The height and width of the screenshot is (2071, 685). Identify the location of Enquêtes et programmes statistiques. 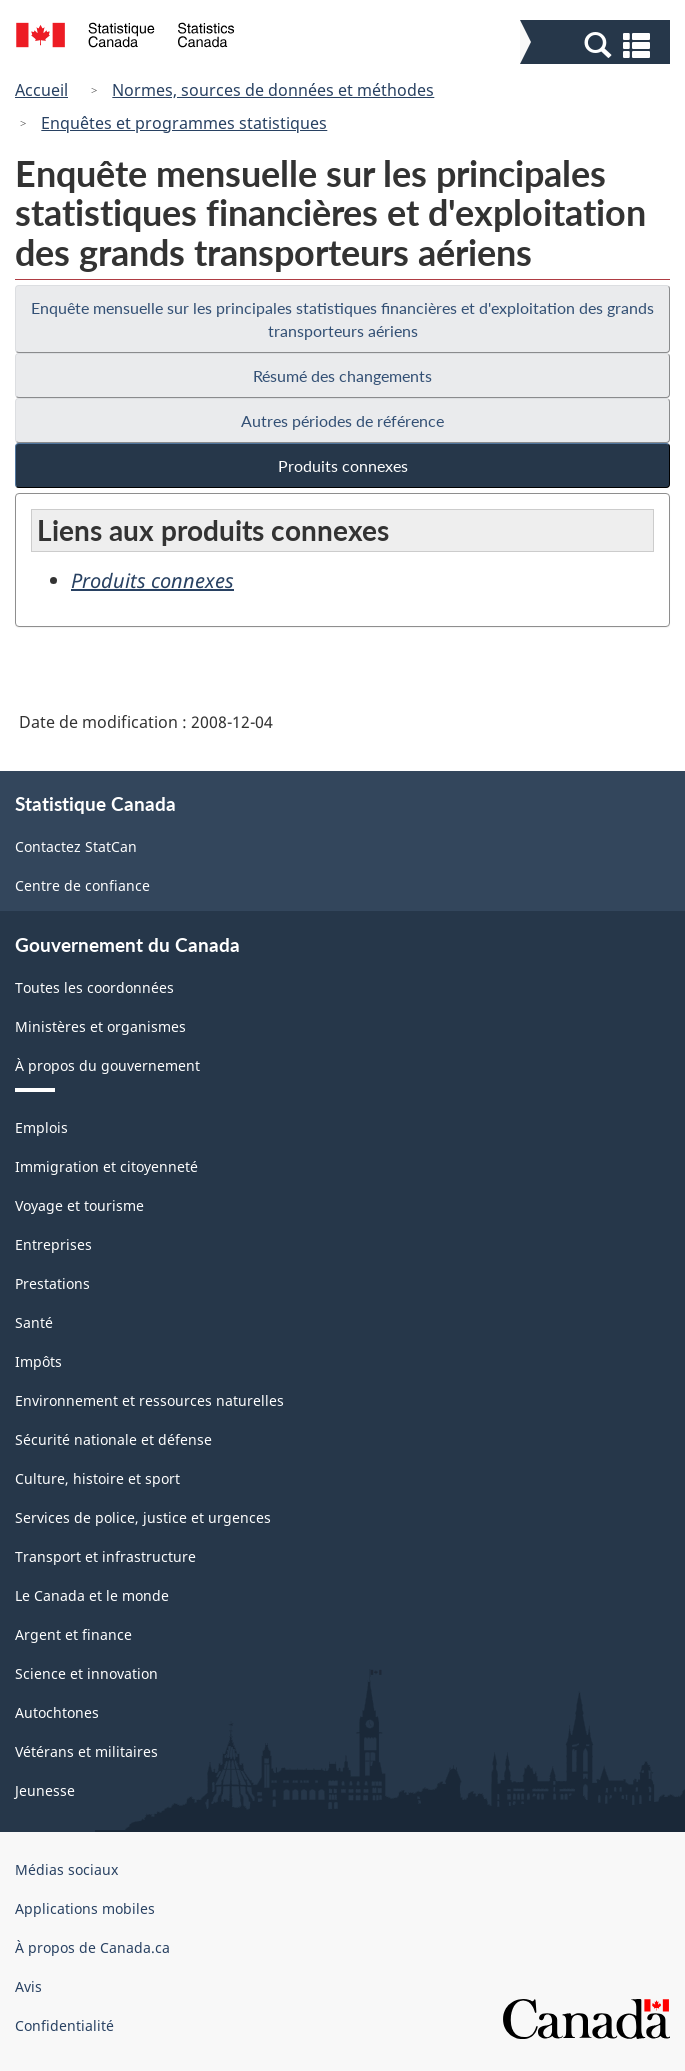
(184, 123).